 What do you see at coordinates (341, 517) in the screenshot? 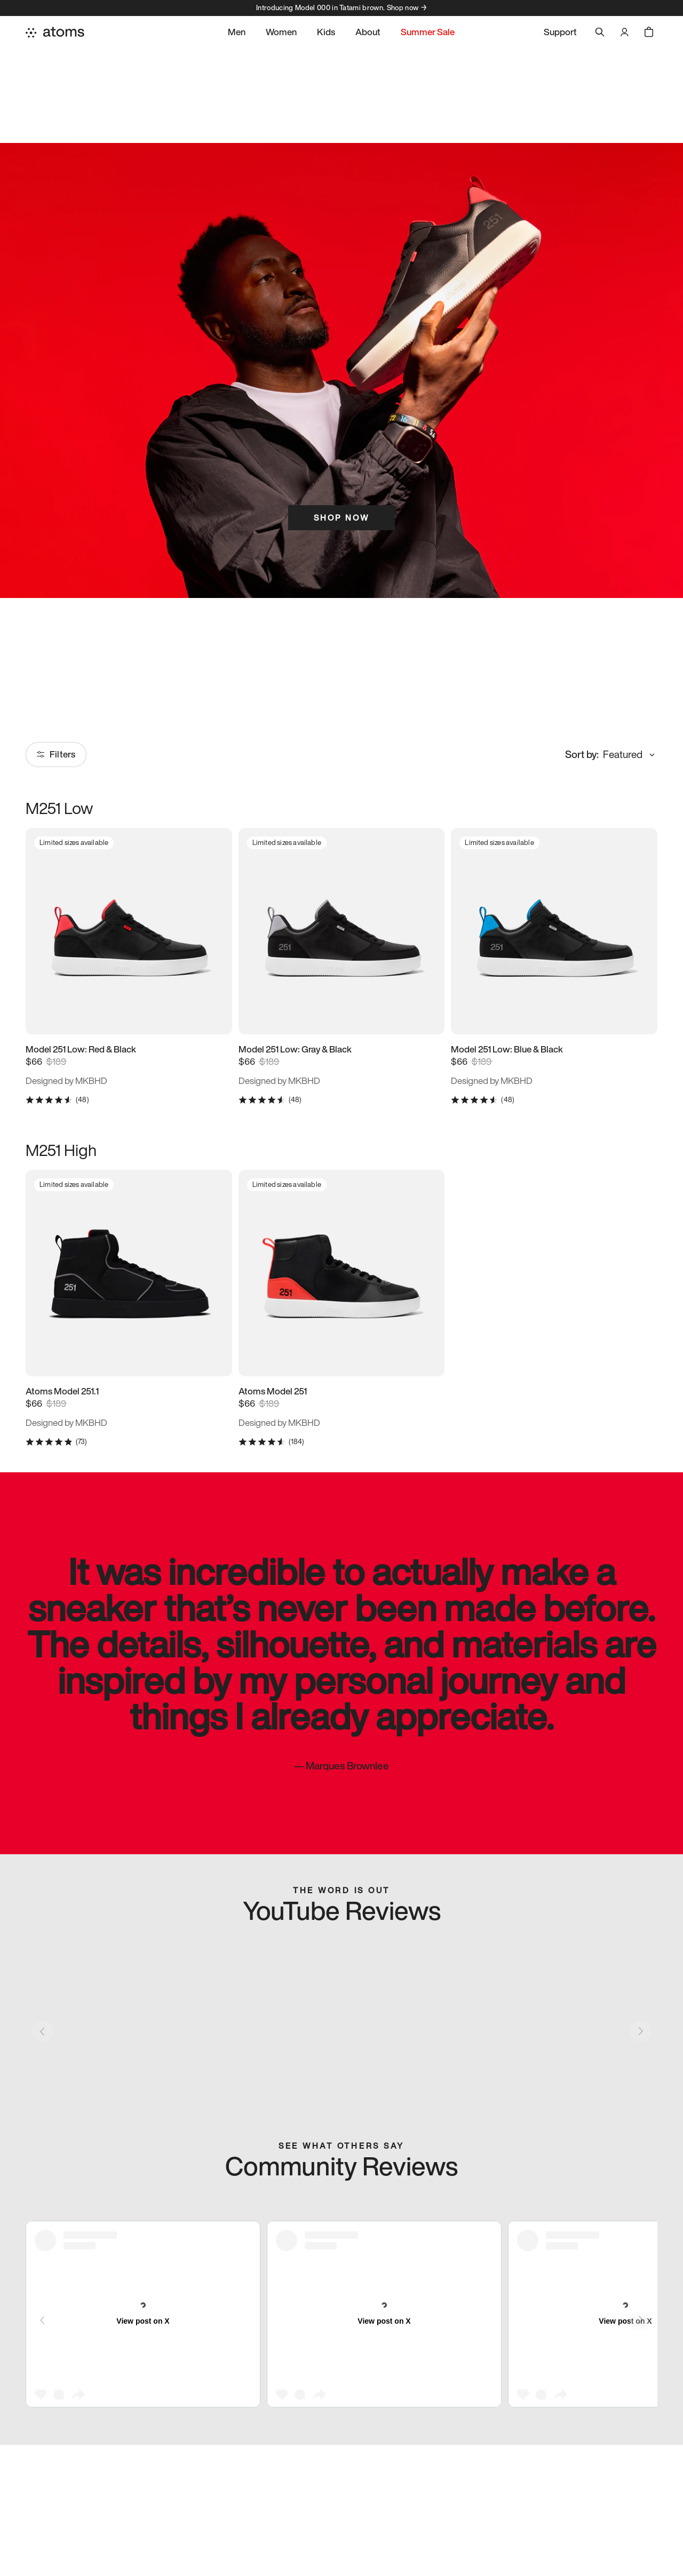
I see `Shop Now` at bounding box center [341, 517].